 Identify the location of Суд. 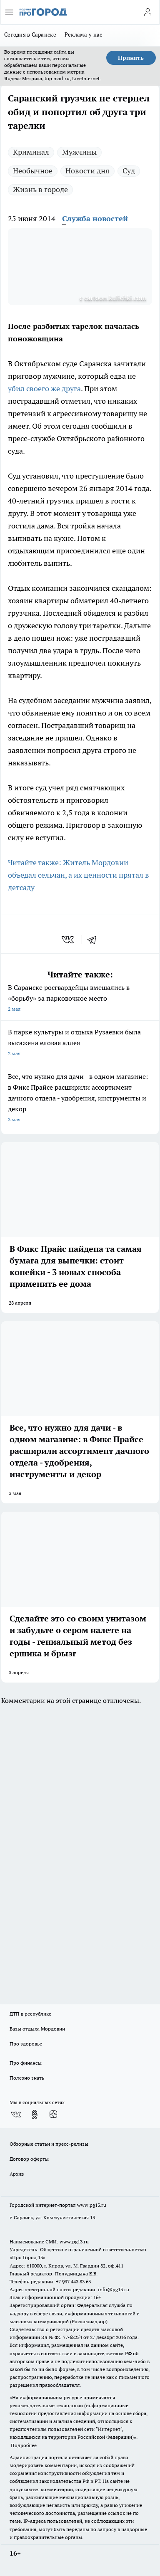
(128, 170).